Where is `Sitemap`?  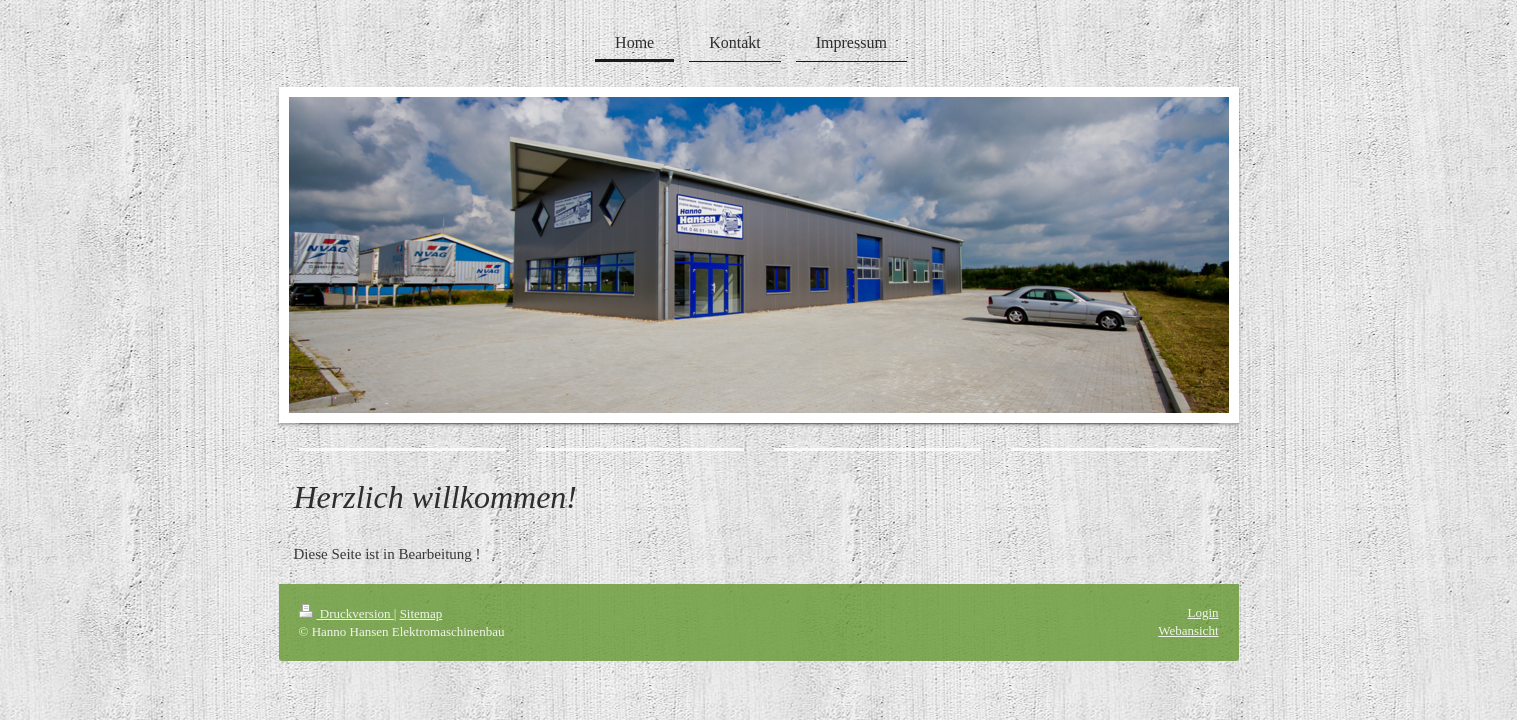
Sitemap is located at coordinates (421, 613).